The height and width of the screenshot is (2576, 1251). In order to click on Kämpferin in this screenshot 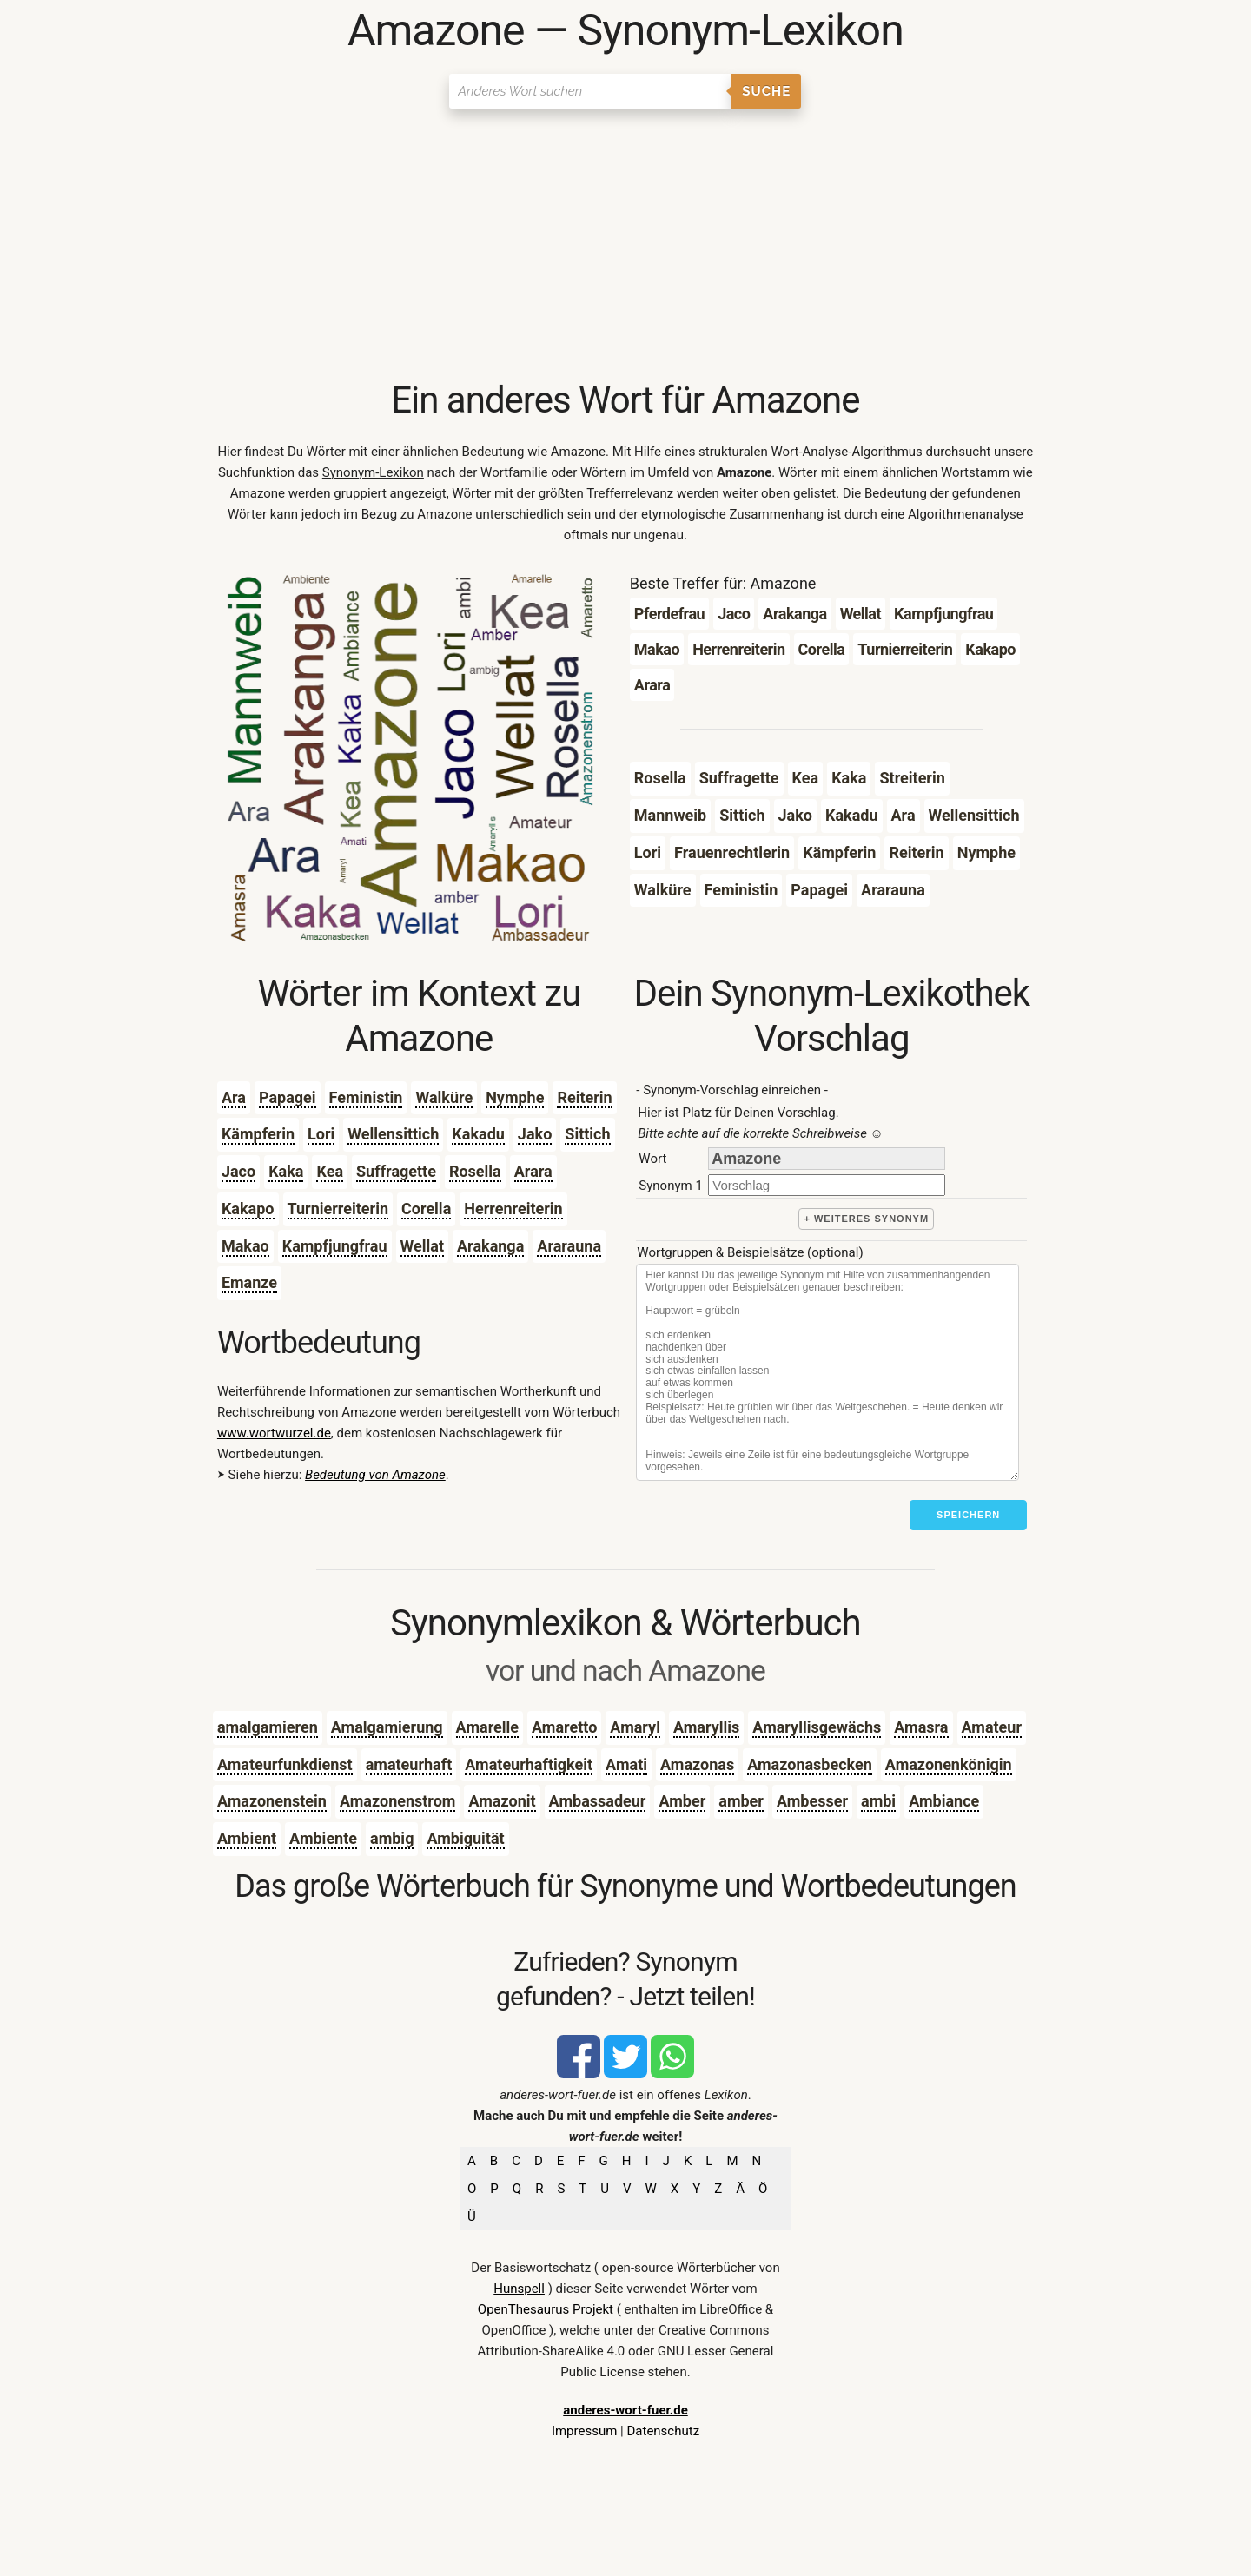, I will do `click(258, 1134)`.